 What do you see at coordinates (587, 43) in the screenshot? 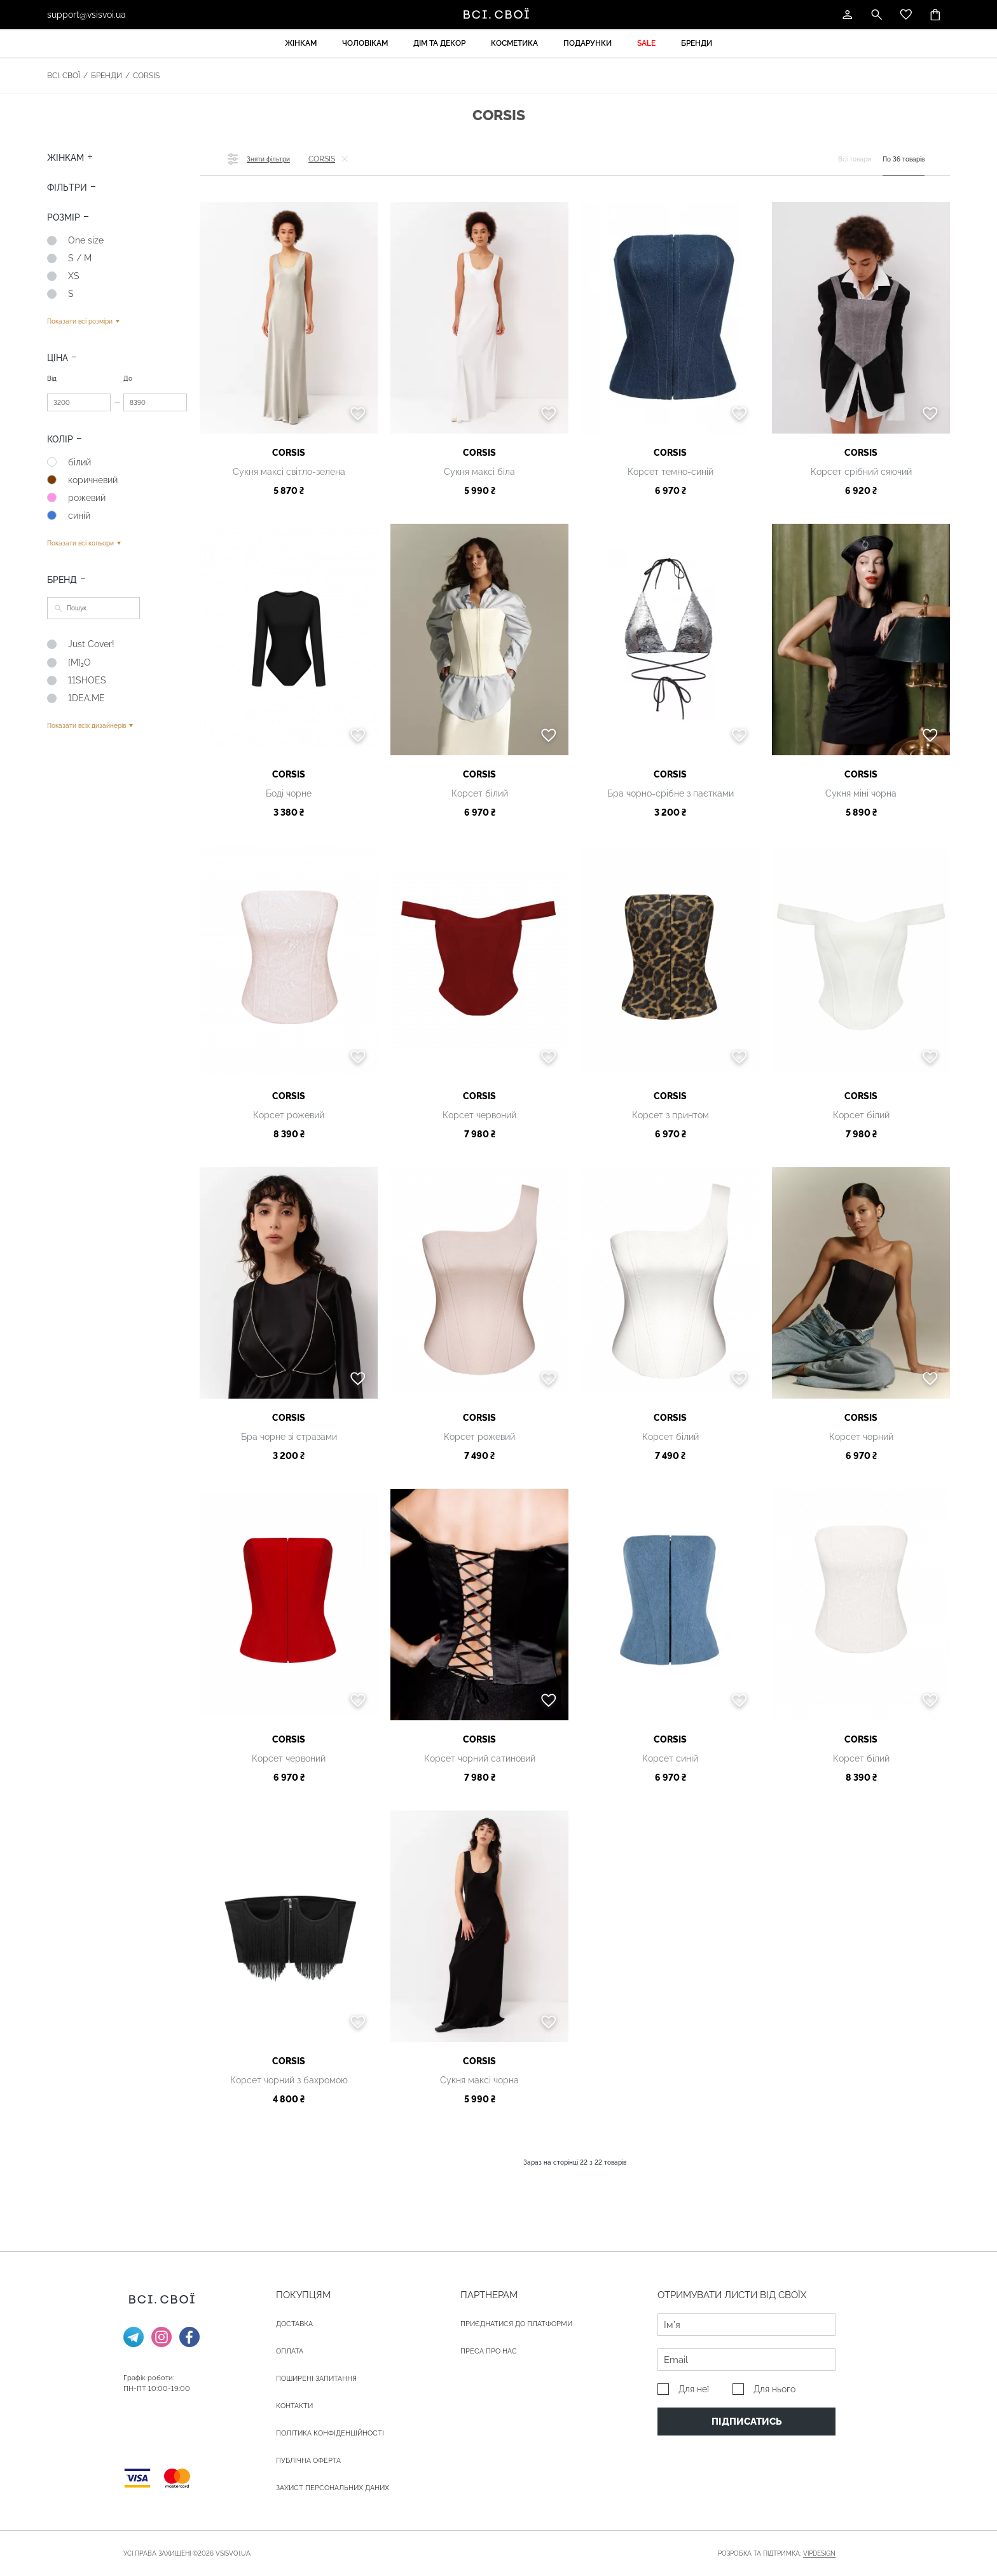
I see `Подарунки` at bounding box center [587, 43].